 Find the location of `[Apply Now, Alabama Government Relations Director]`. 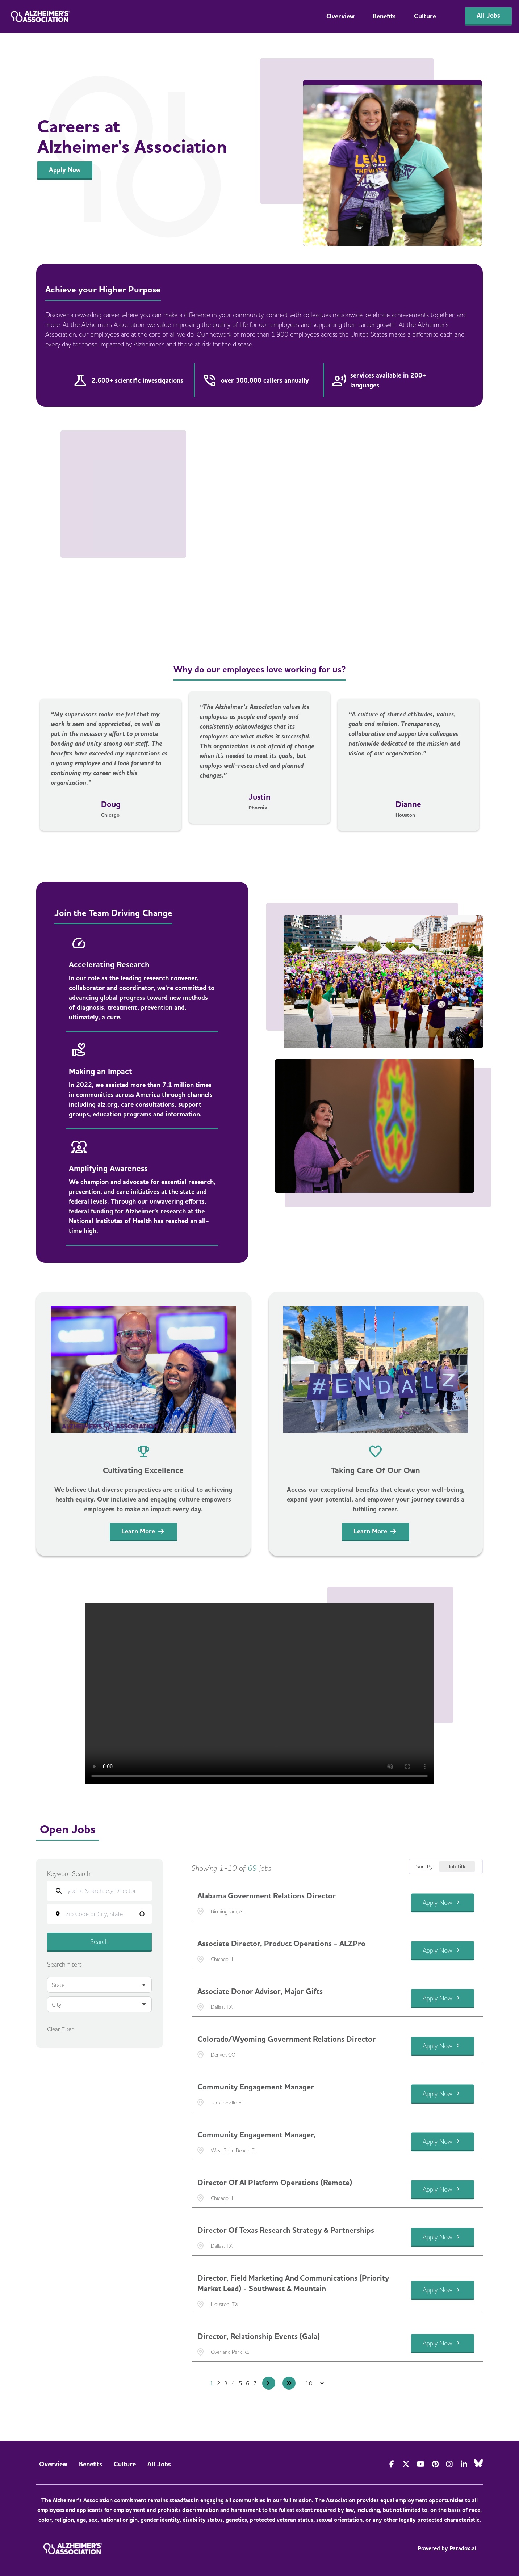

[Apply Now, Alabama Government Relations Director] is located at coordinates (442, 1902).